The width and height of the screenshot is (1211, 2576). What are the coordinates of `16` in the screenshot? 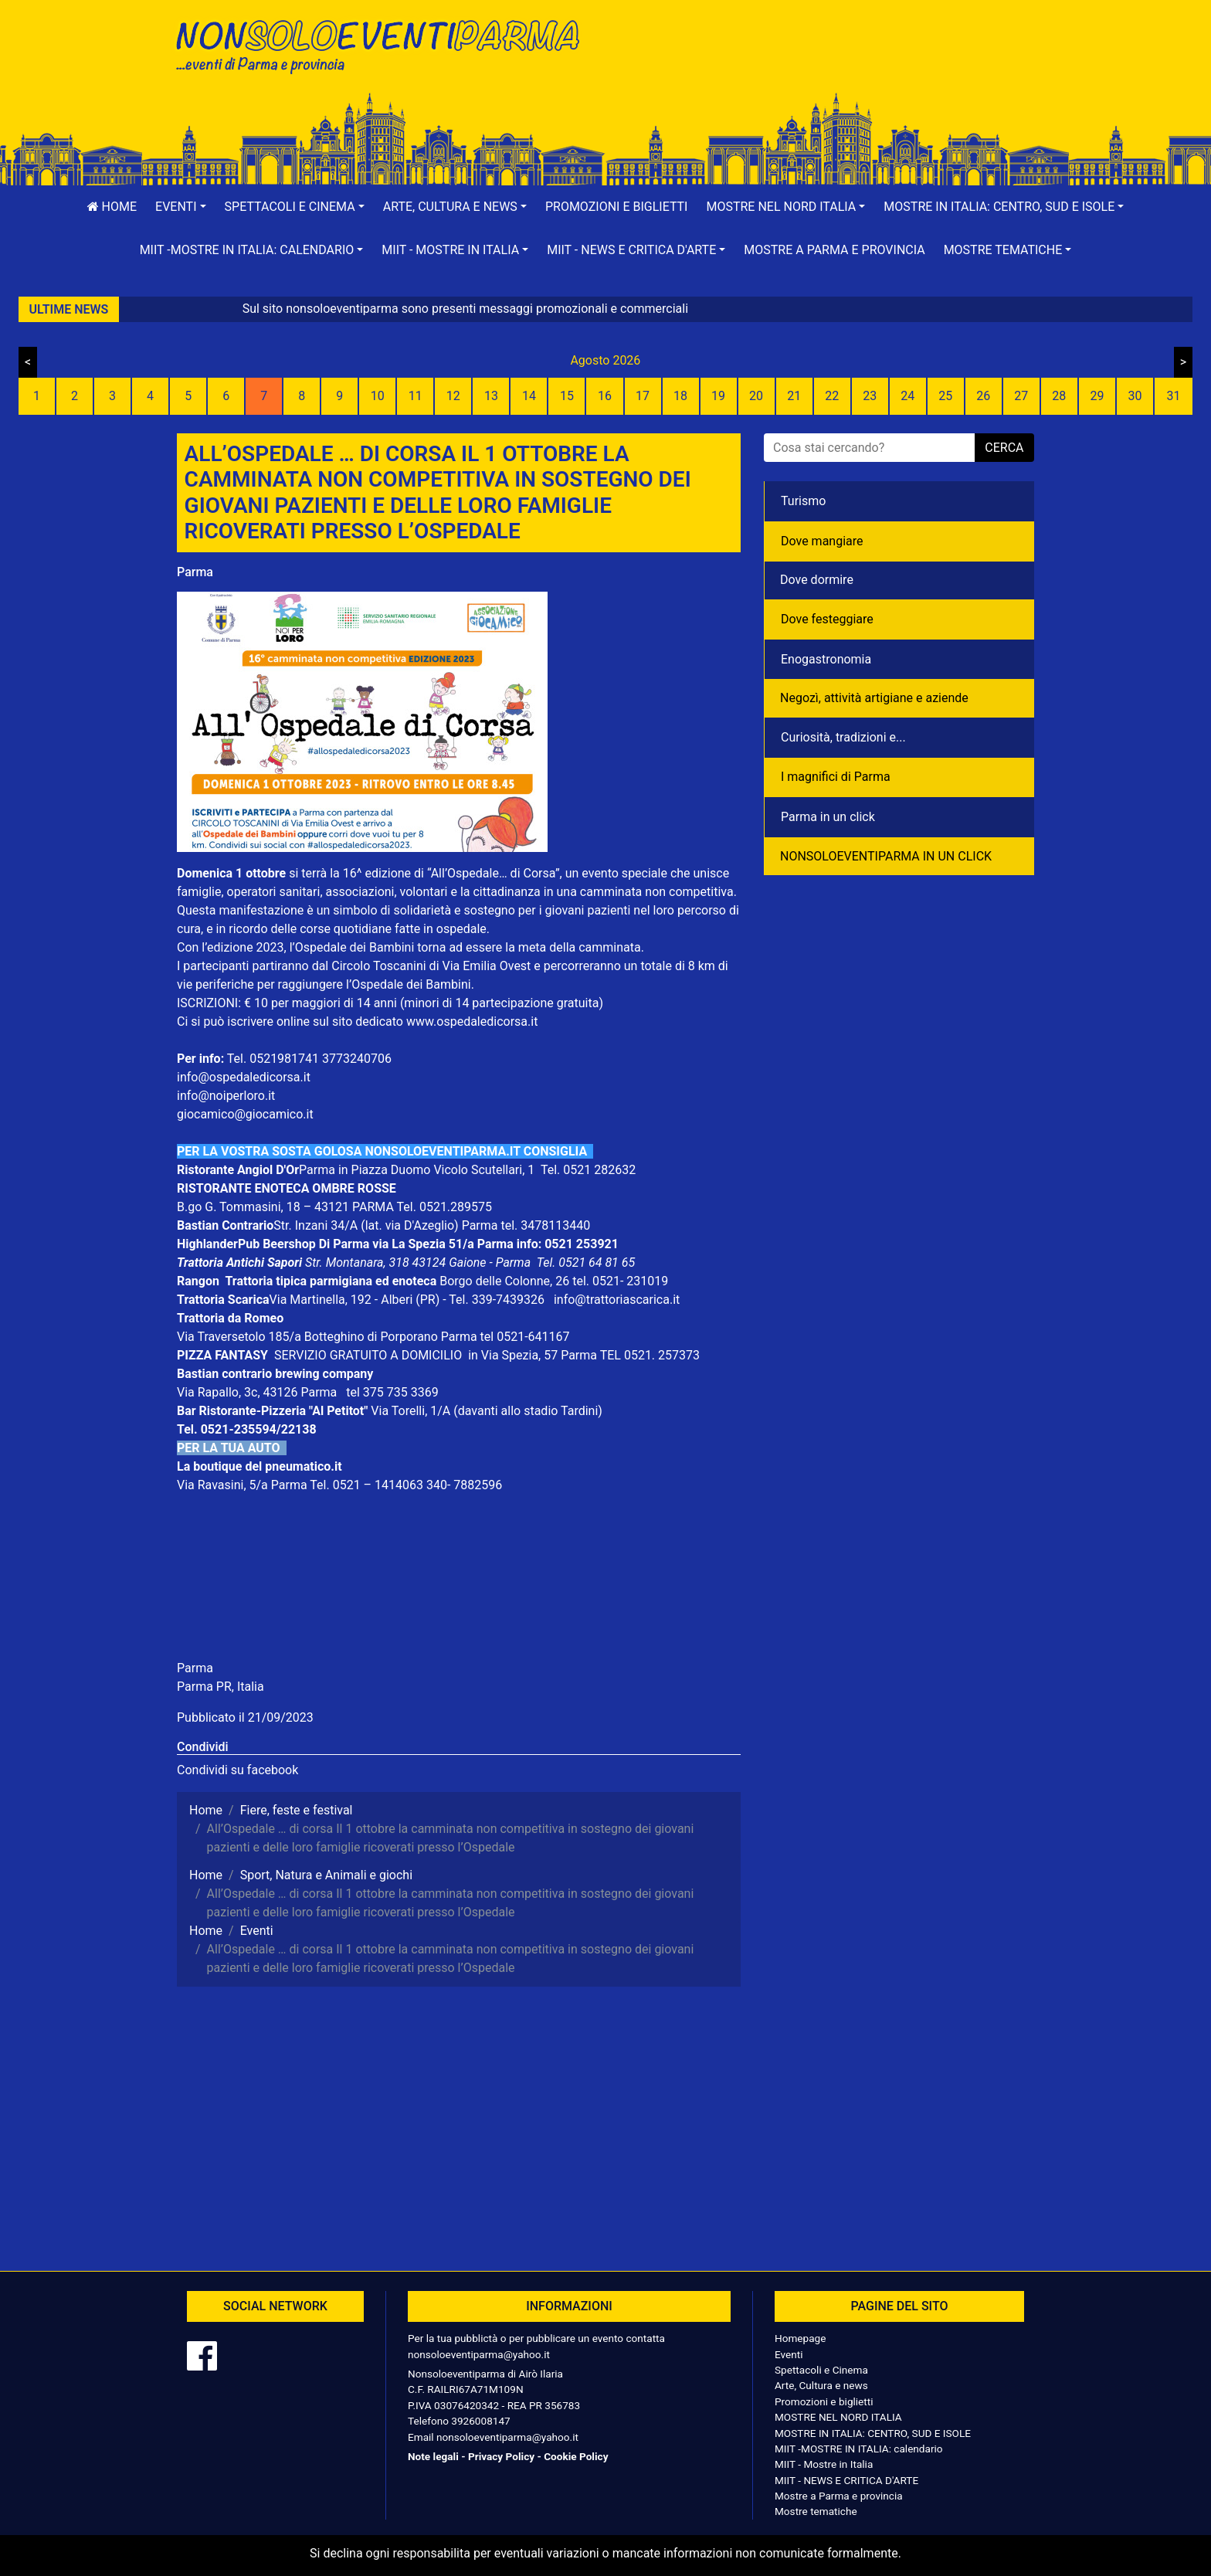 It's located at (605, 396).